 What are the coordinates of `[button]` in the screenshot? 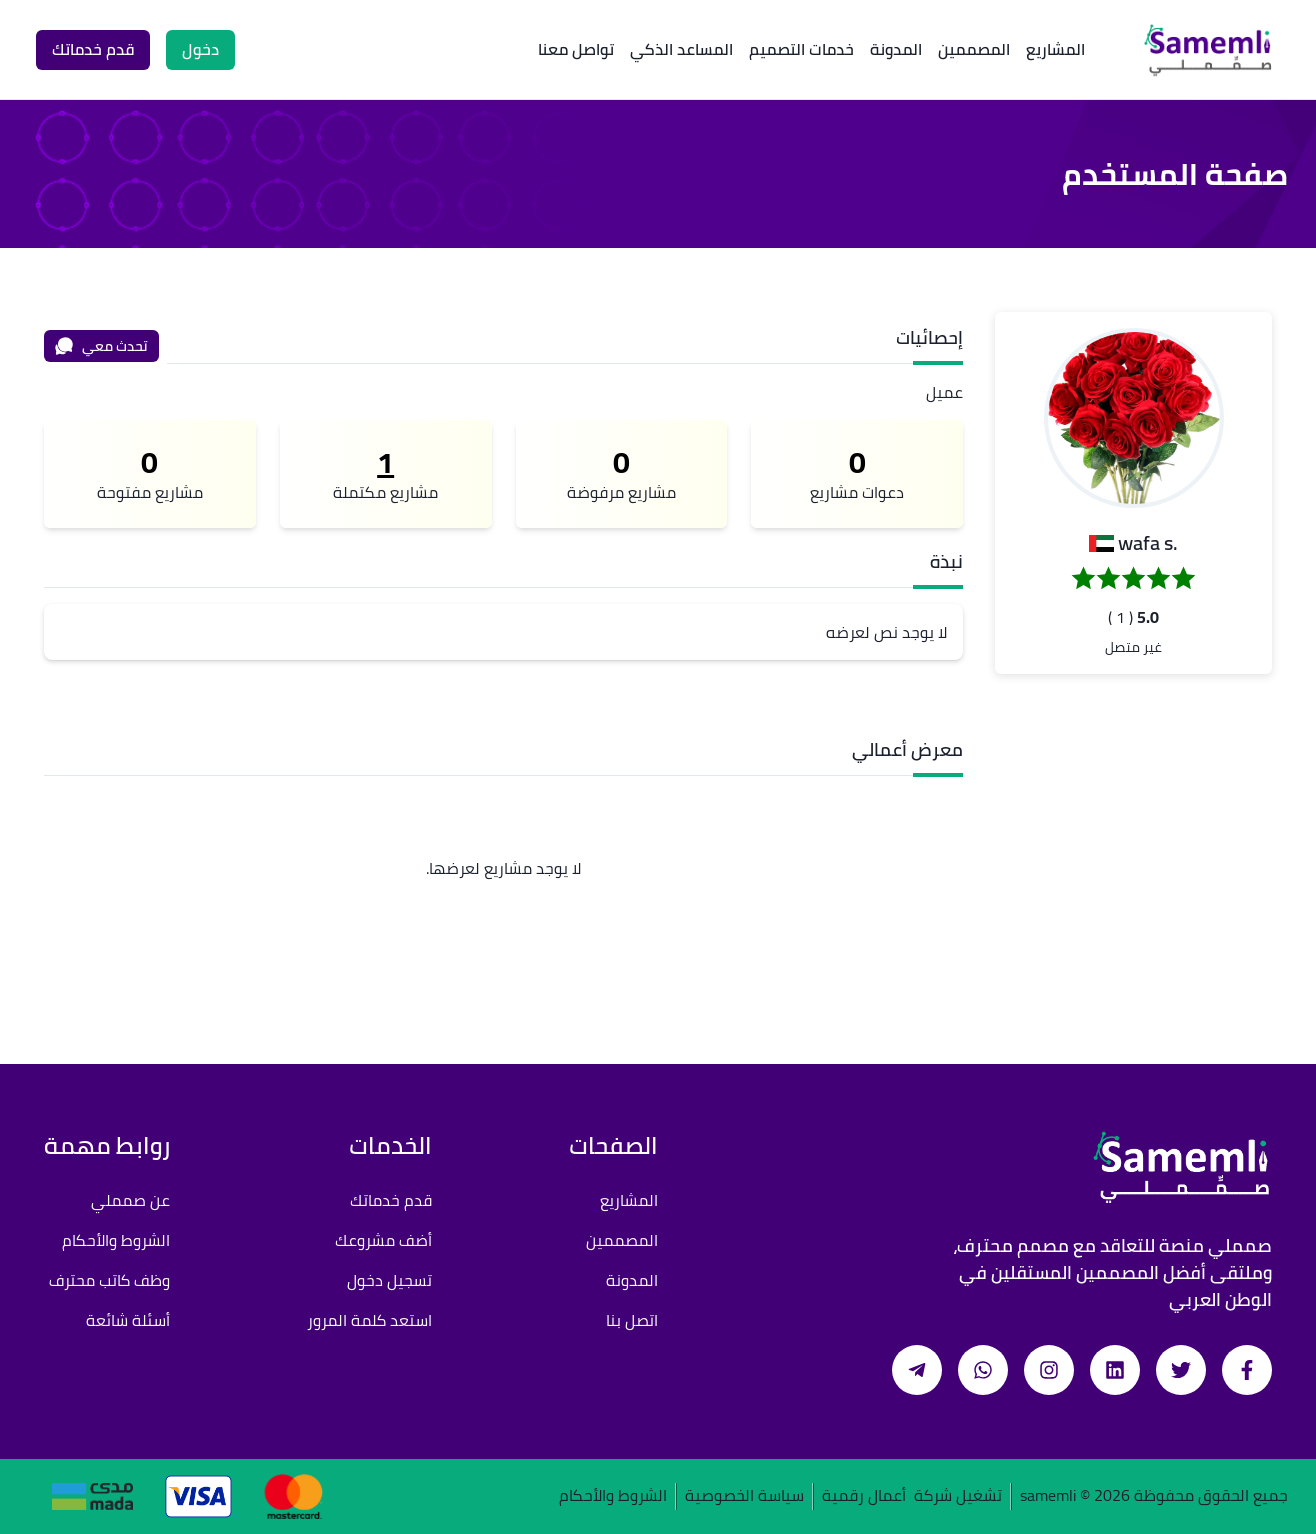 It's located at (1134, 418).